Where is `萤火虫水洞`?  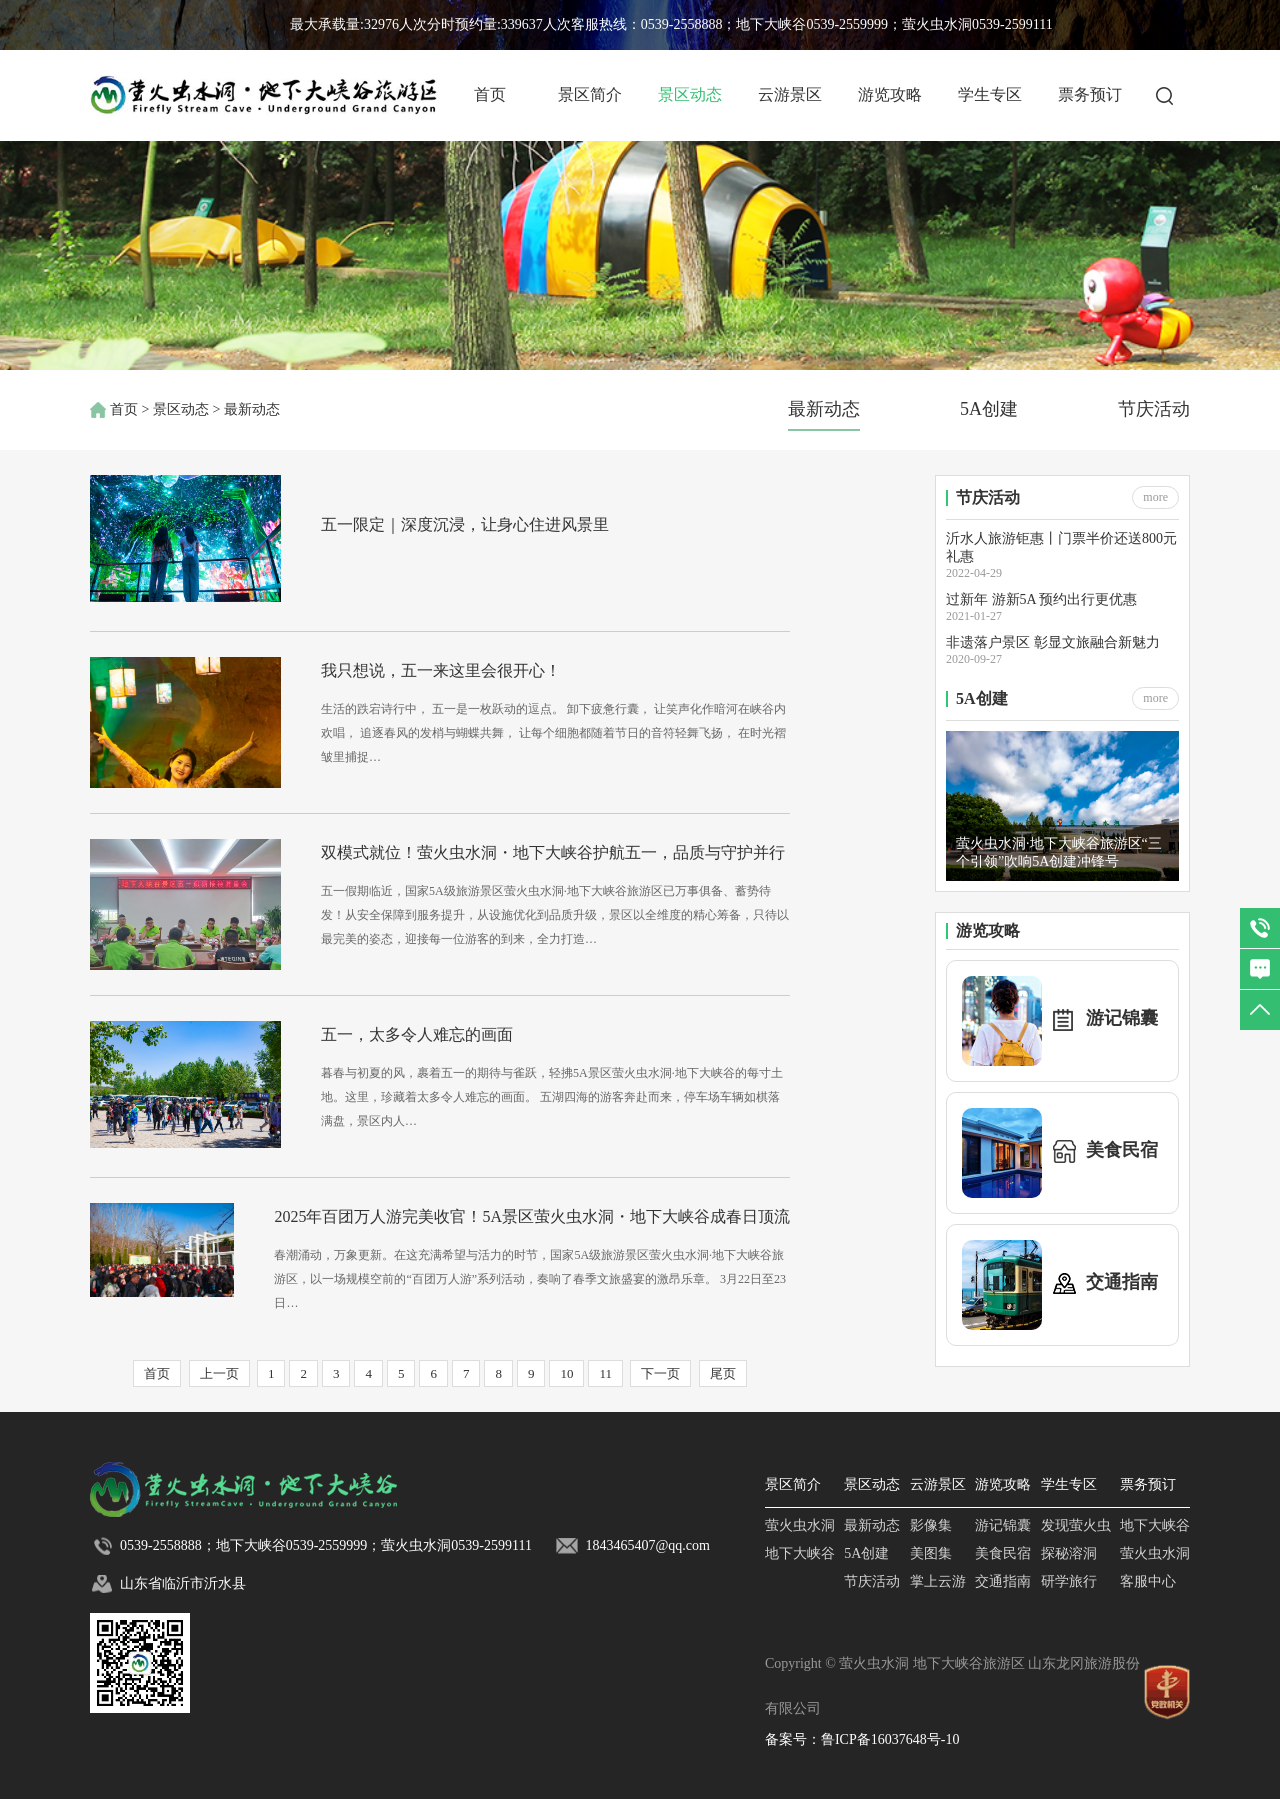 萤火虫水洞 is located at coordinates (800, 1541).